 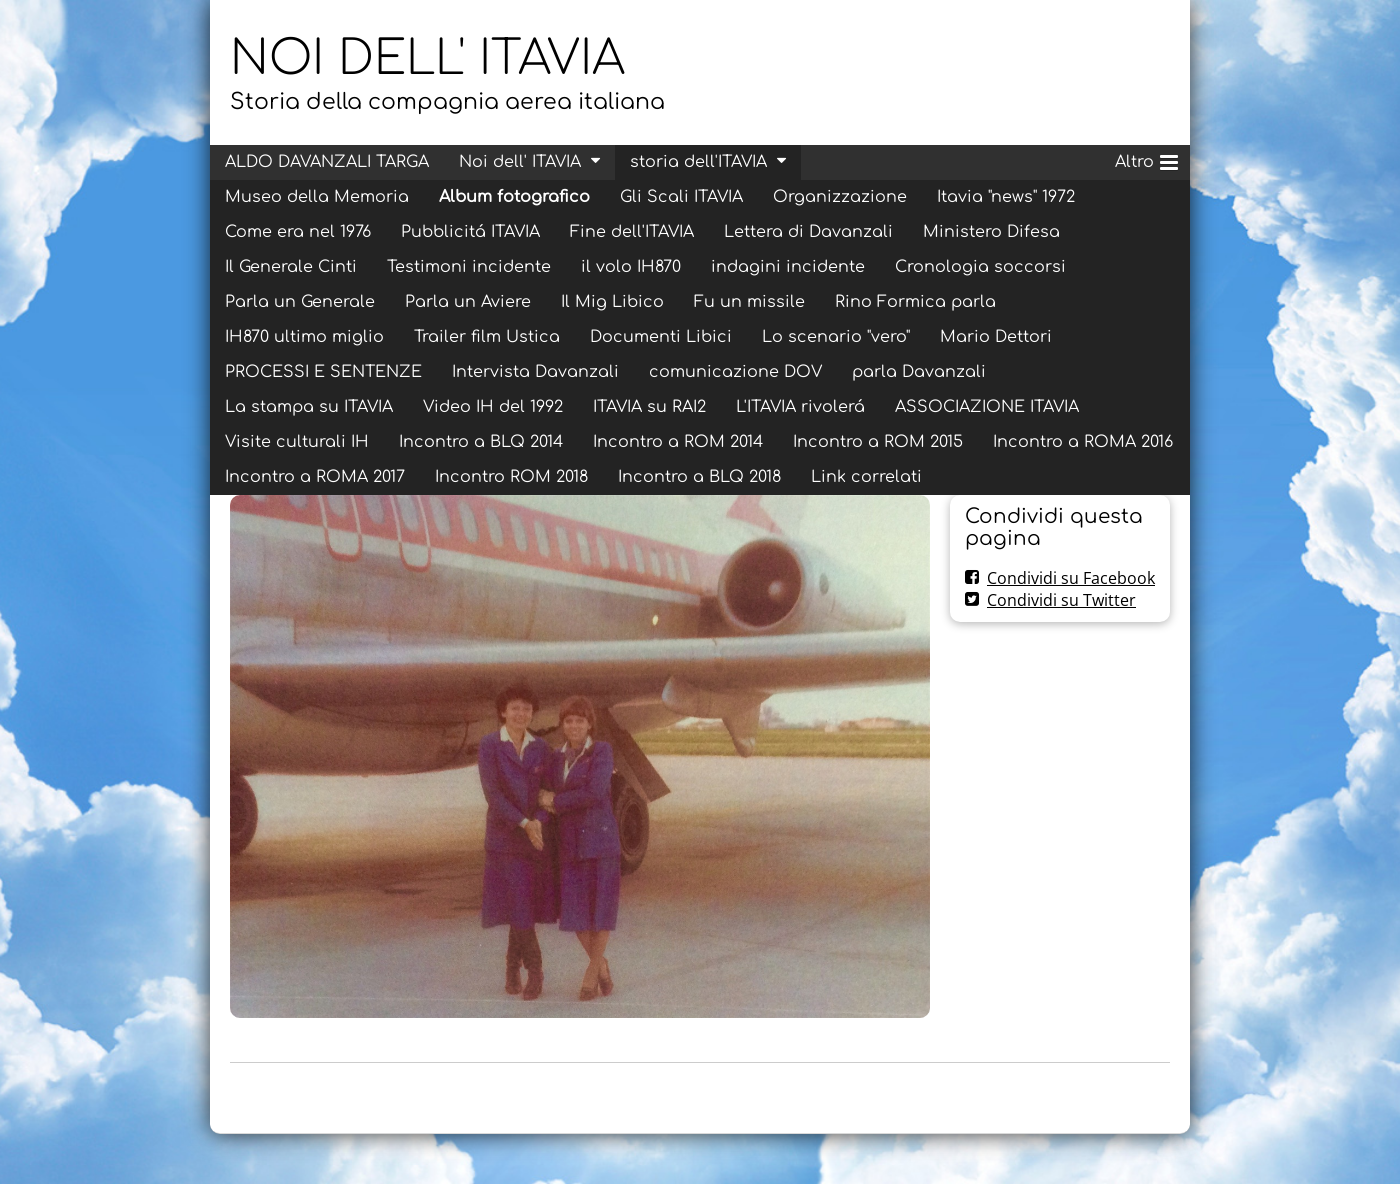 What do you see at coordinates (987, 407) in the screenshot?
I see `ASSOCIAZIONE ITAVIA` at bounding box center [987, 407].